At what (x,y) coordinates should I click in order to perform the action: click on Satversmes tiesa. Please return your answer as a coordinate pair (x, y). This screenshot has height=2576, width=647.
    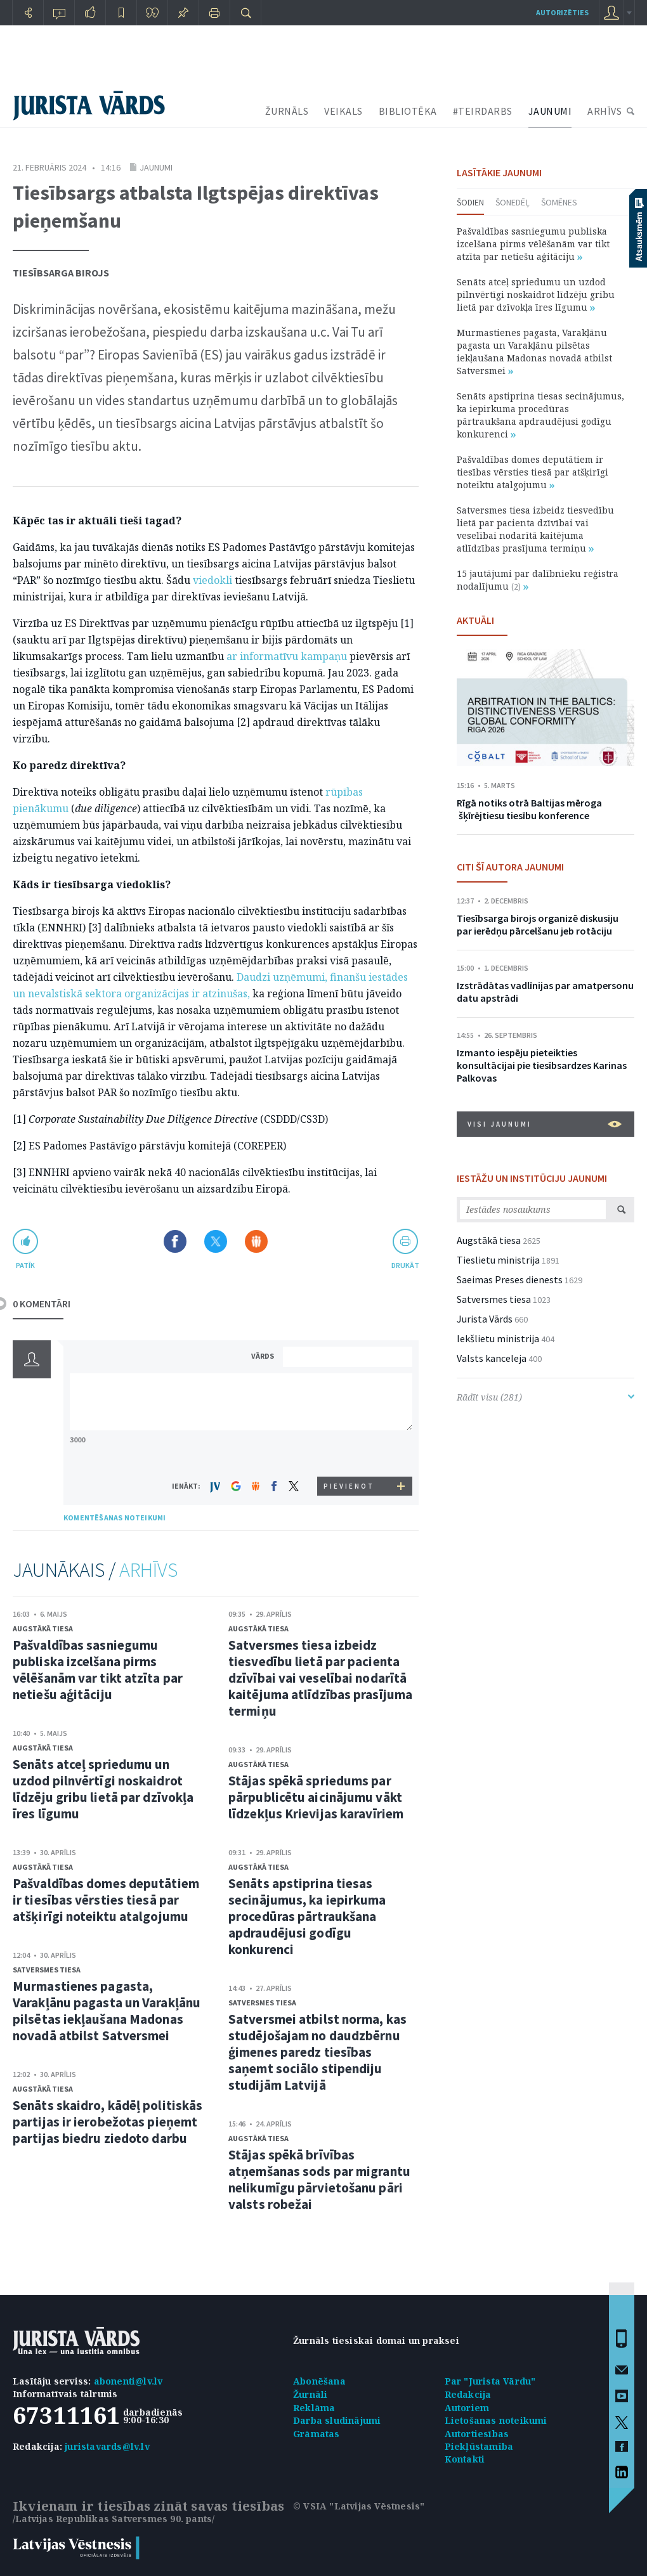
    Looking at the image, I should click on (47, 1969).